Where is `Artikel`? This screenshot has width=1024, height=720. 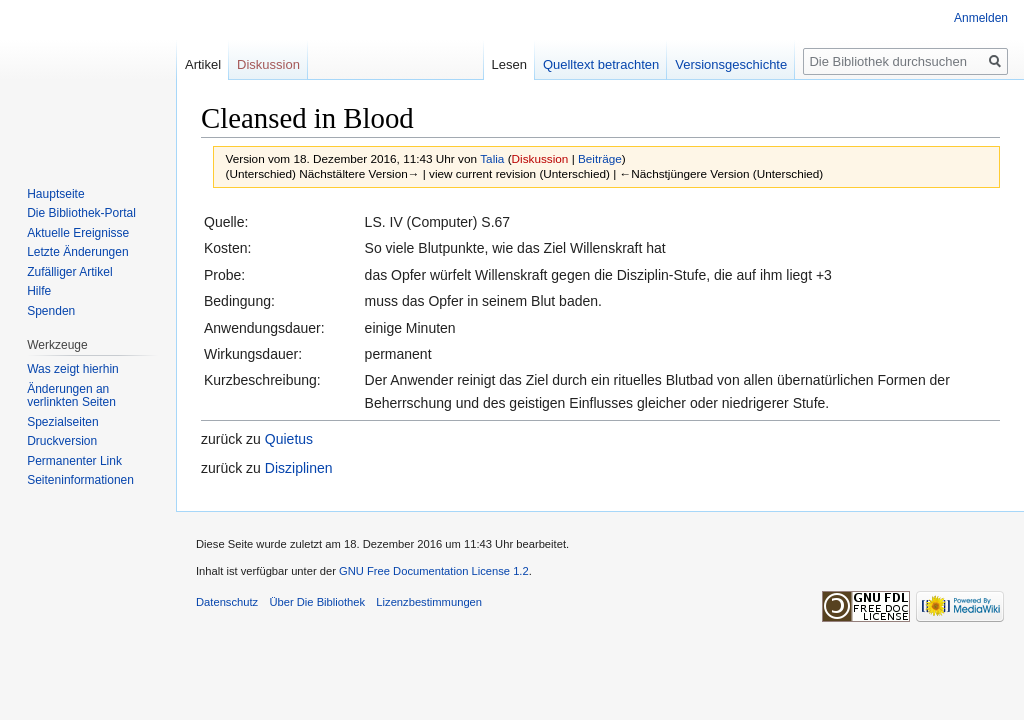
Artikel is located at coordinates (203, 64).